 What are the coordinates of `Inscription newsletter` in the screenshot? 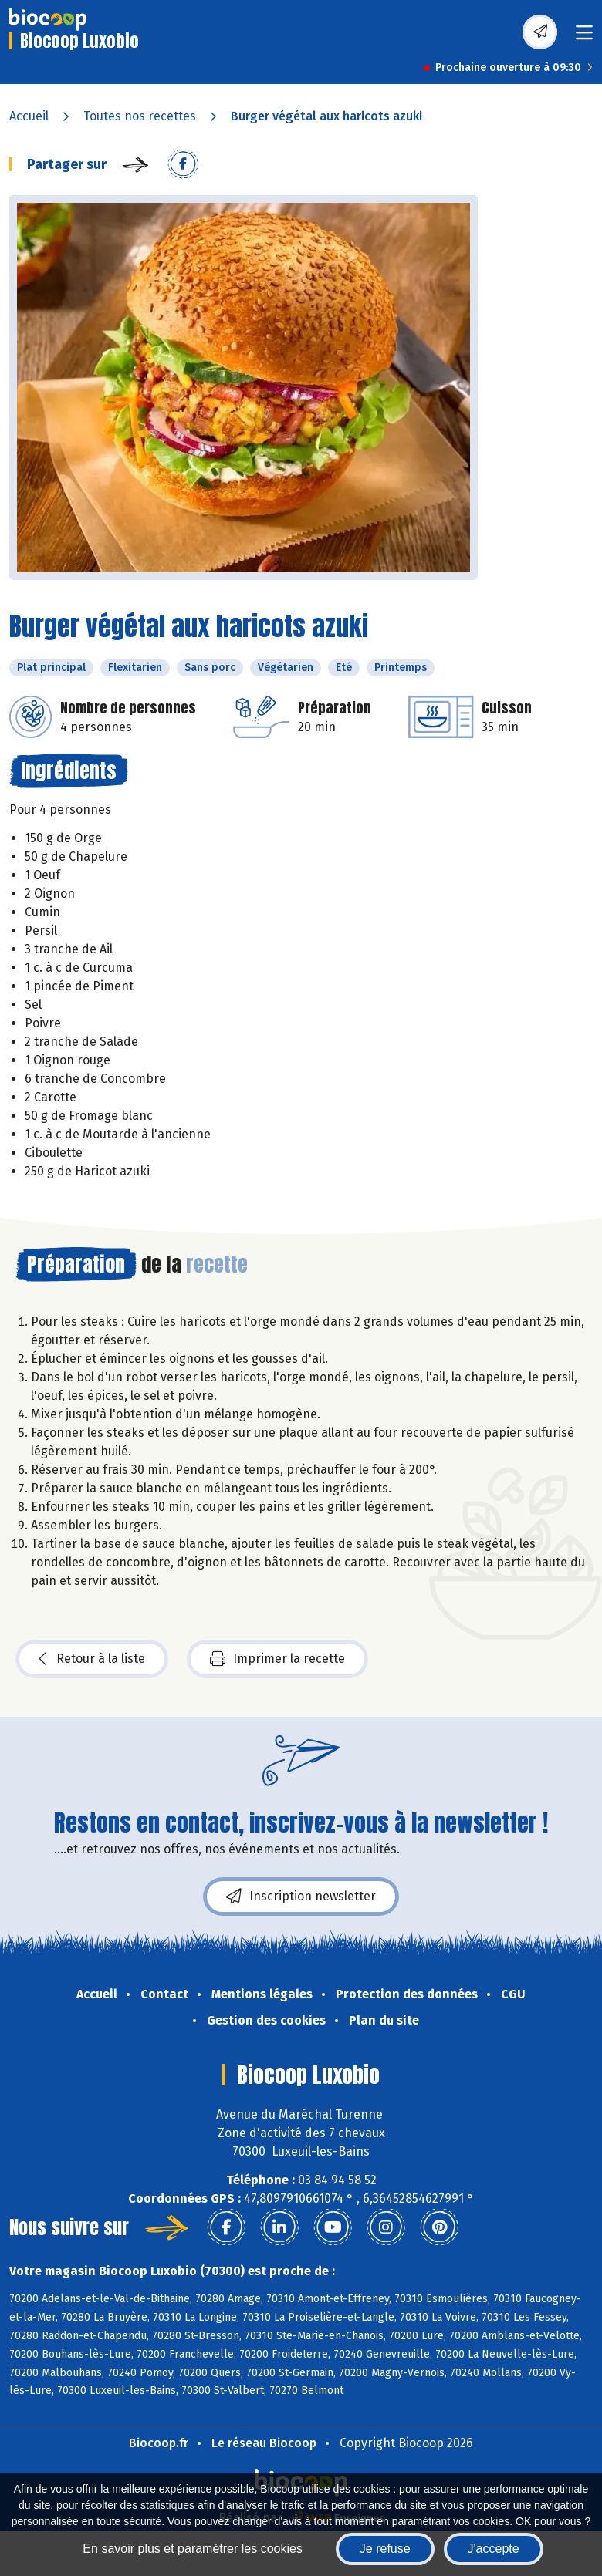 It's located at (301, 1896).